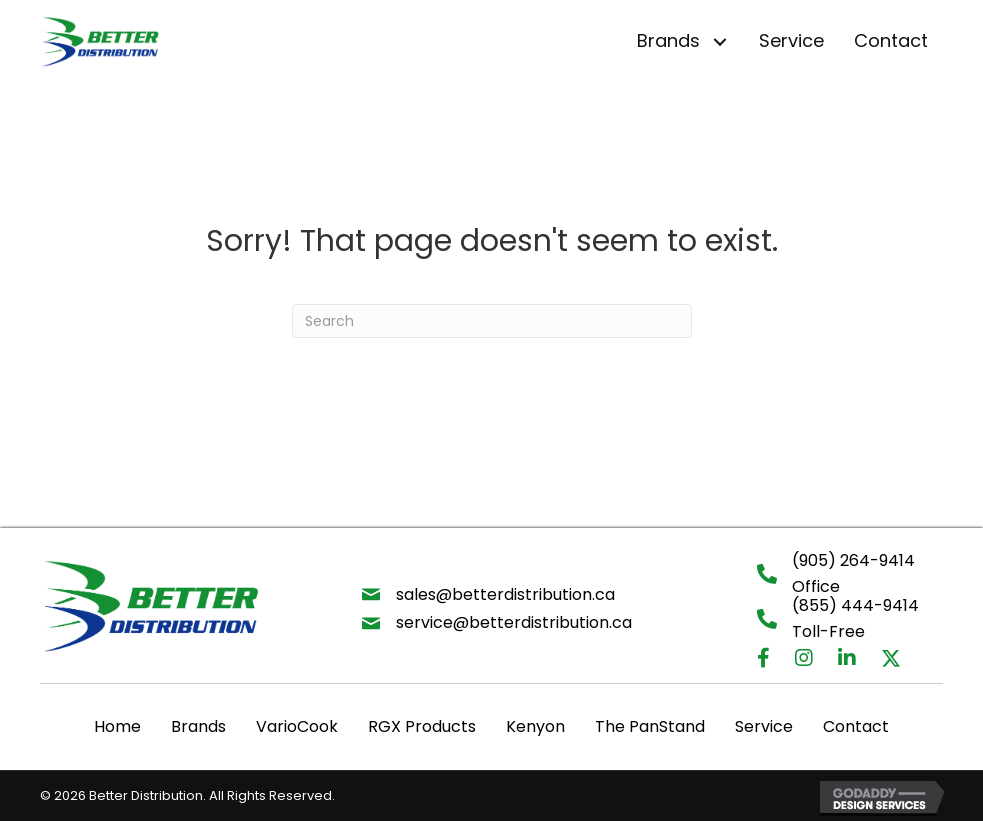 This screenshot has width=983, height=821. What do you see at coordinates (855, 605) in the screenshot?
I see `(855) 444-9414` at bounding box center [855, 605].